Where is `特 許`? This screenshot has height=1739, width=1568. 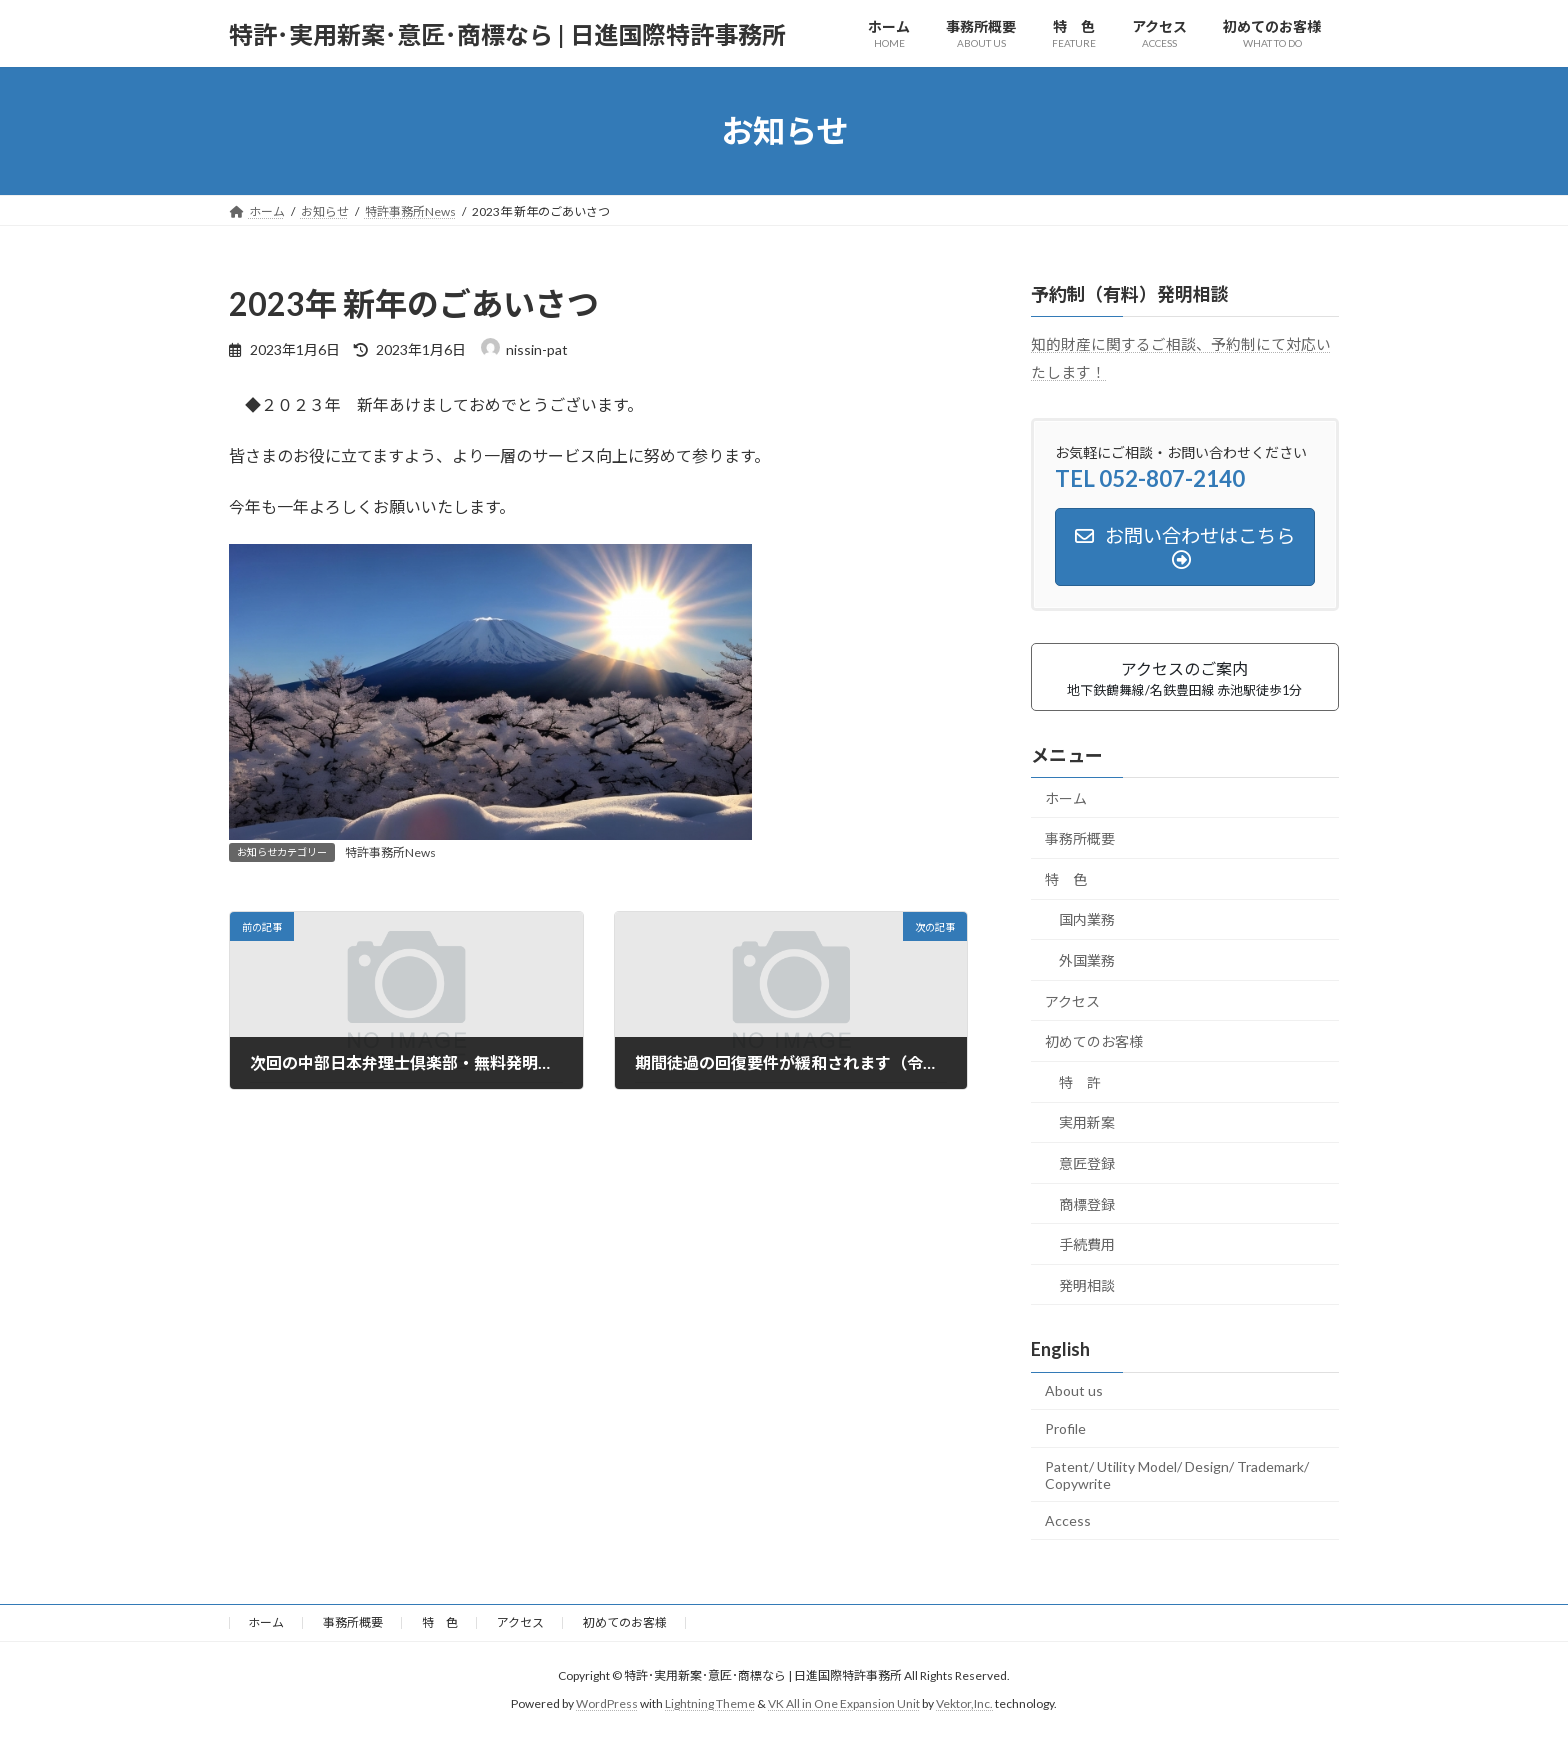 特 許 is located at coordinates (1080, 1082).